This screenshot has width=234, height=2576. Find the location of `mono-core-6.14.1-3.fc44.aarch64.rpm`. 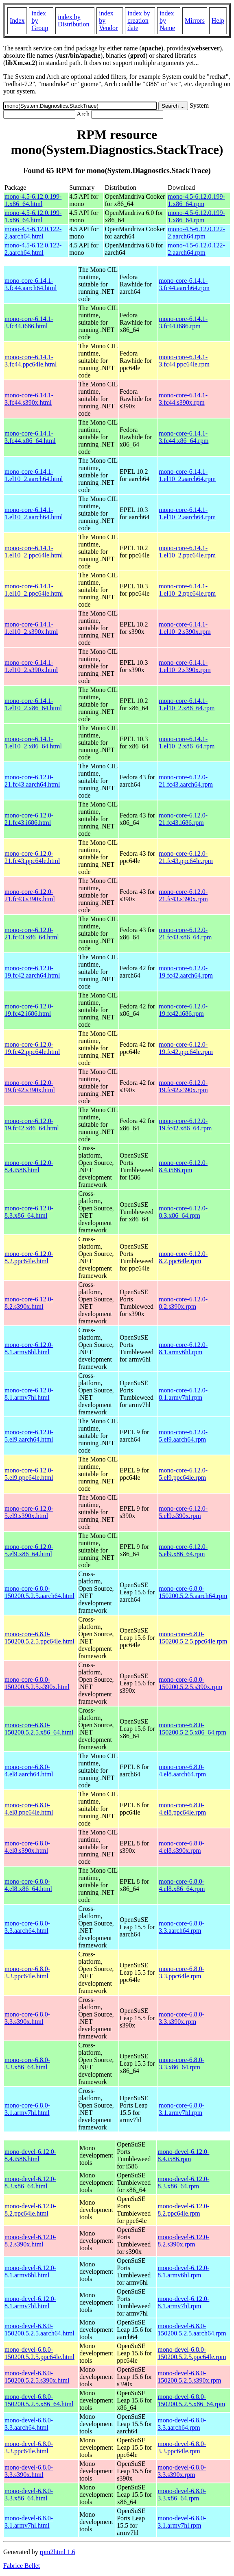

mono-core-6.14.1-3.fc44.aarch64.rpm is located at coordinates (184, 284).